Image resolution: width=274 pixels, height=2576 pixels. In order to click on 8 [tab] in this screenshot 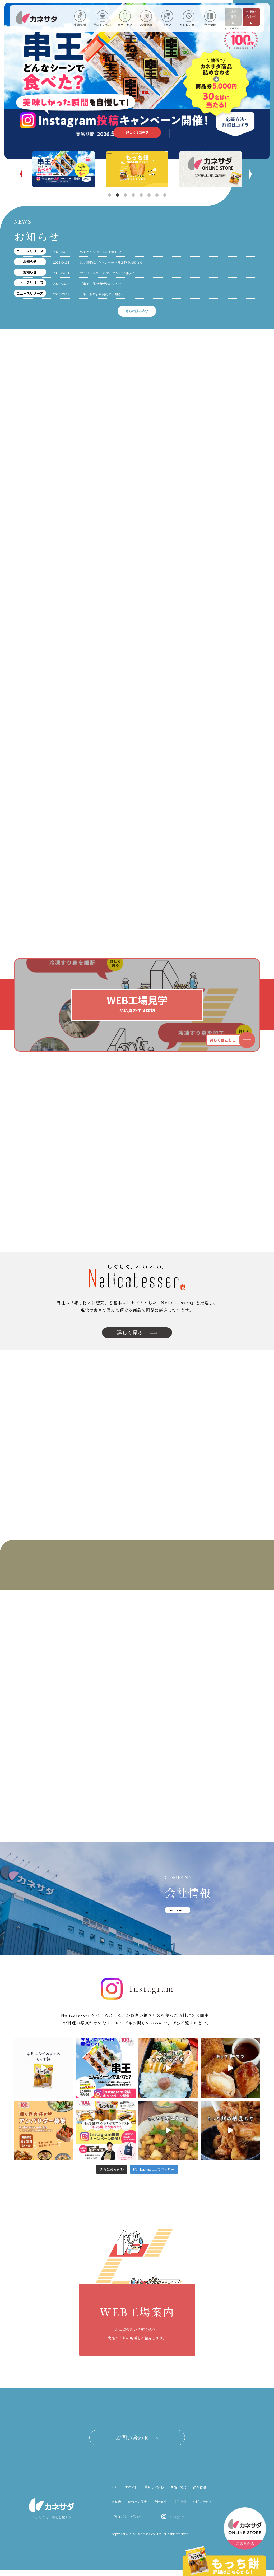, I will do `click(165, 195)`.